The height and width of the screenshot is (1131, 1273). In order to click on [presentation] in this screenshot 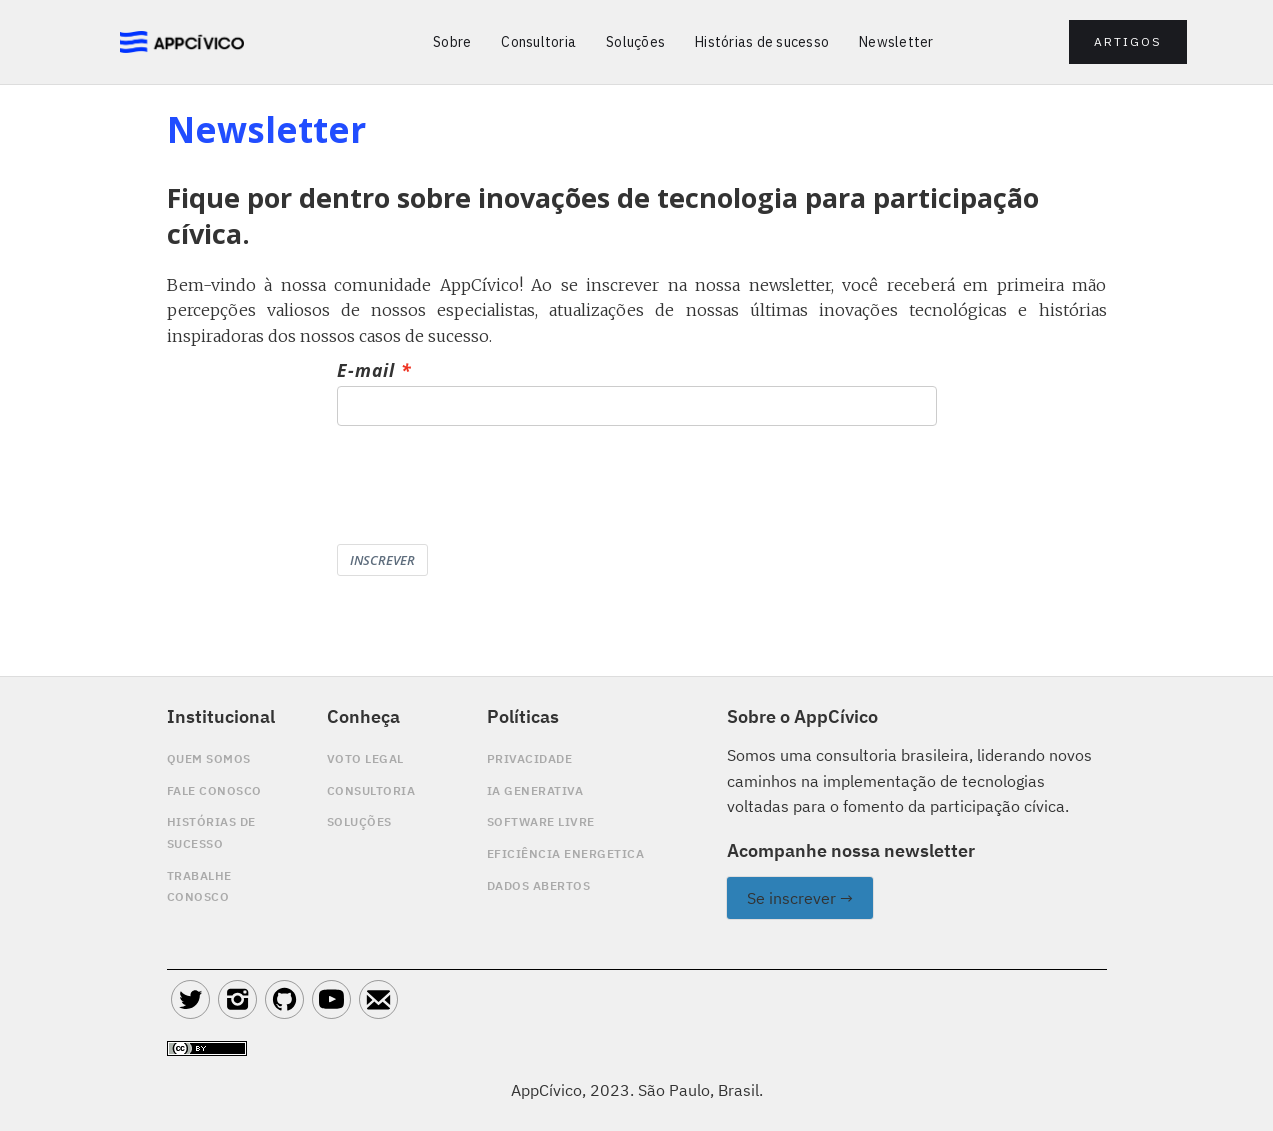, I will do `click(489, 485)`.